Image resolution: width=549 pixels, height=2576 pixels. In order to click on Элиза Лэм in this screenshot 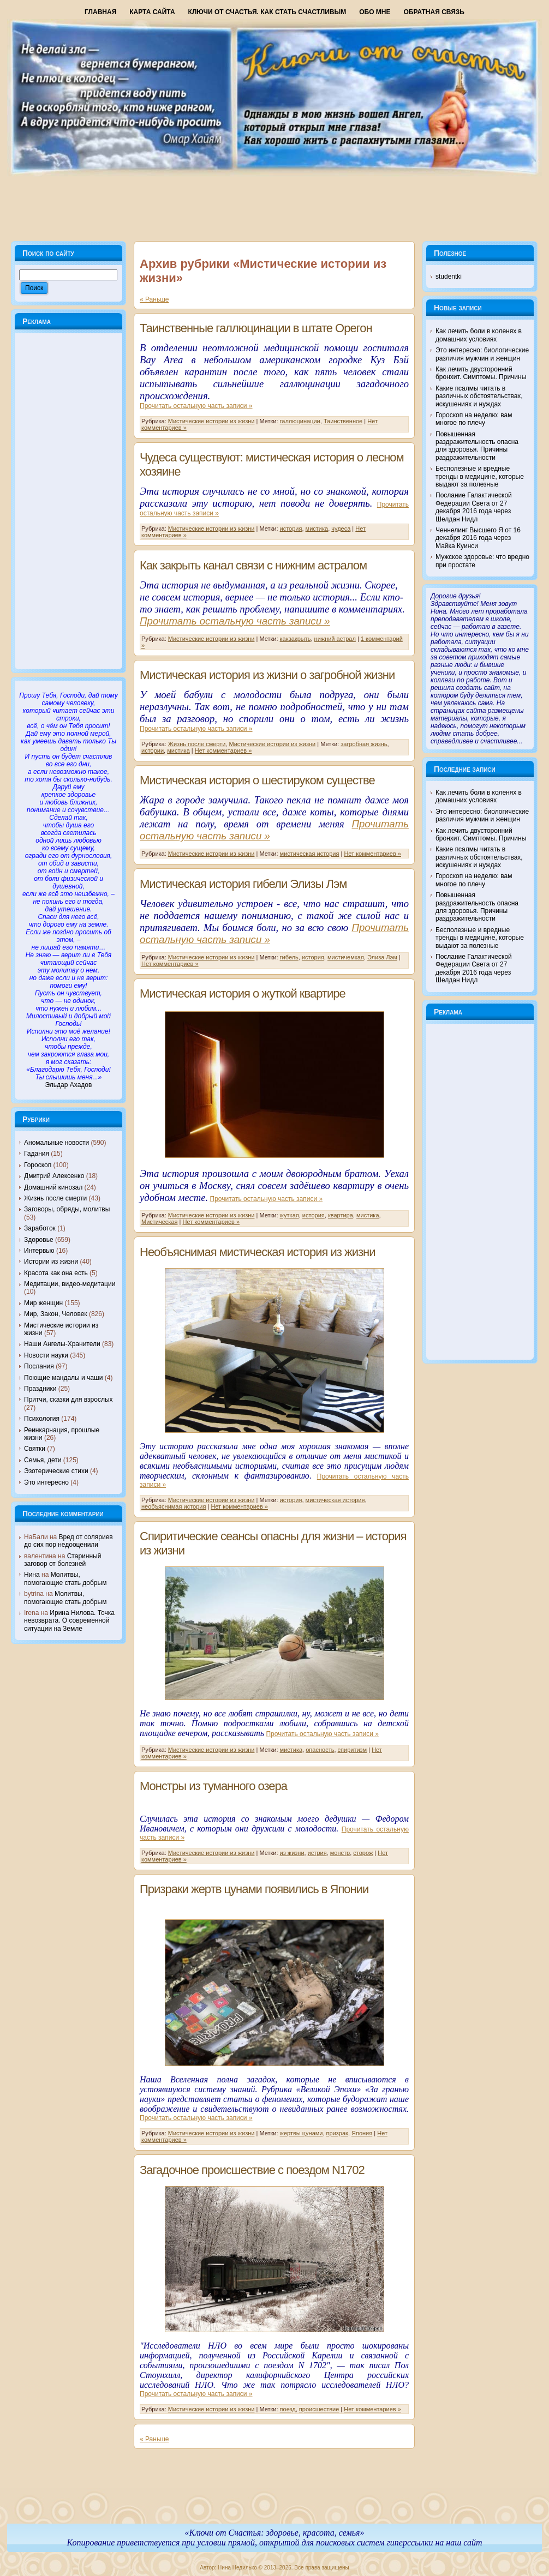, I will do `click(382, 957)`.